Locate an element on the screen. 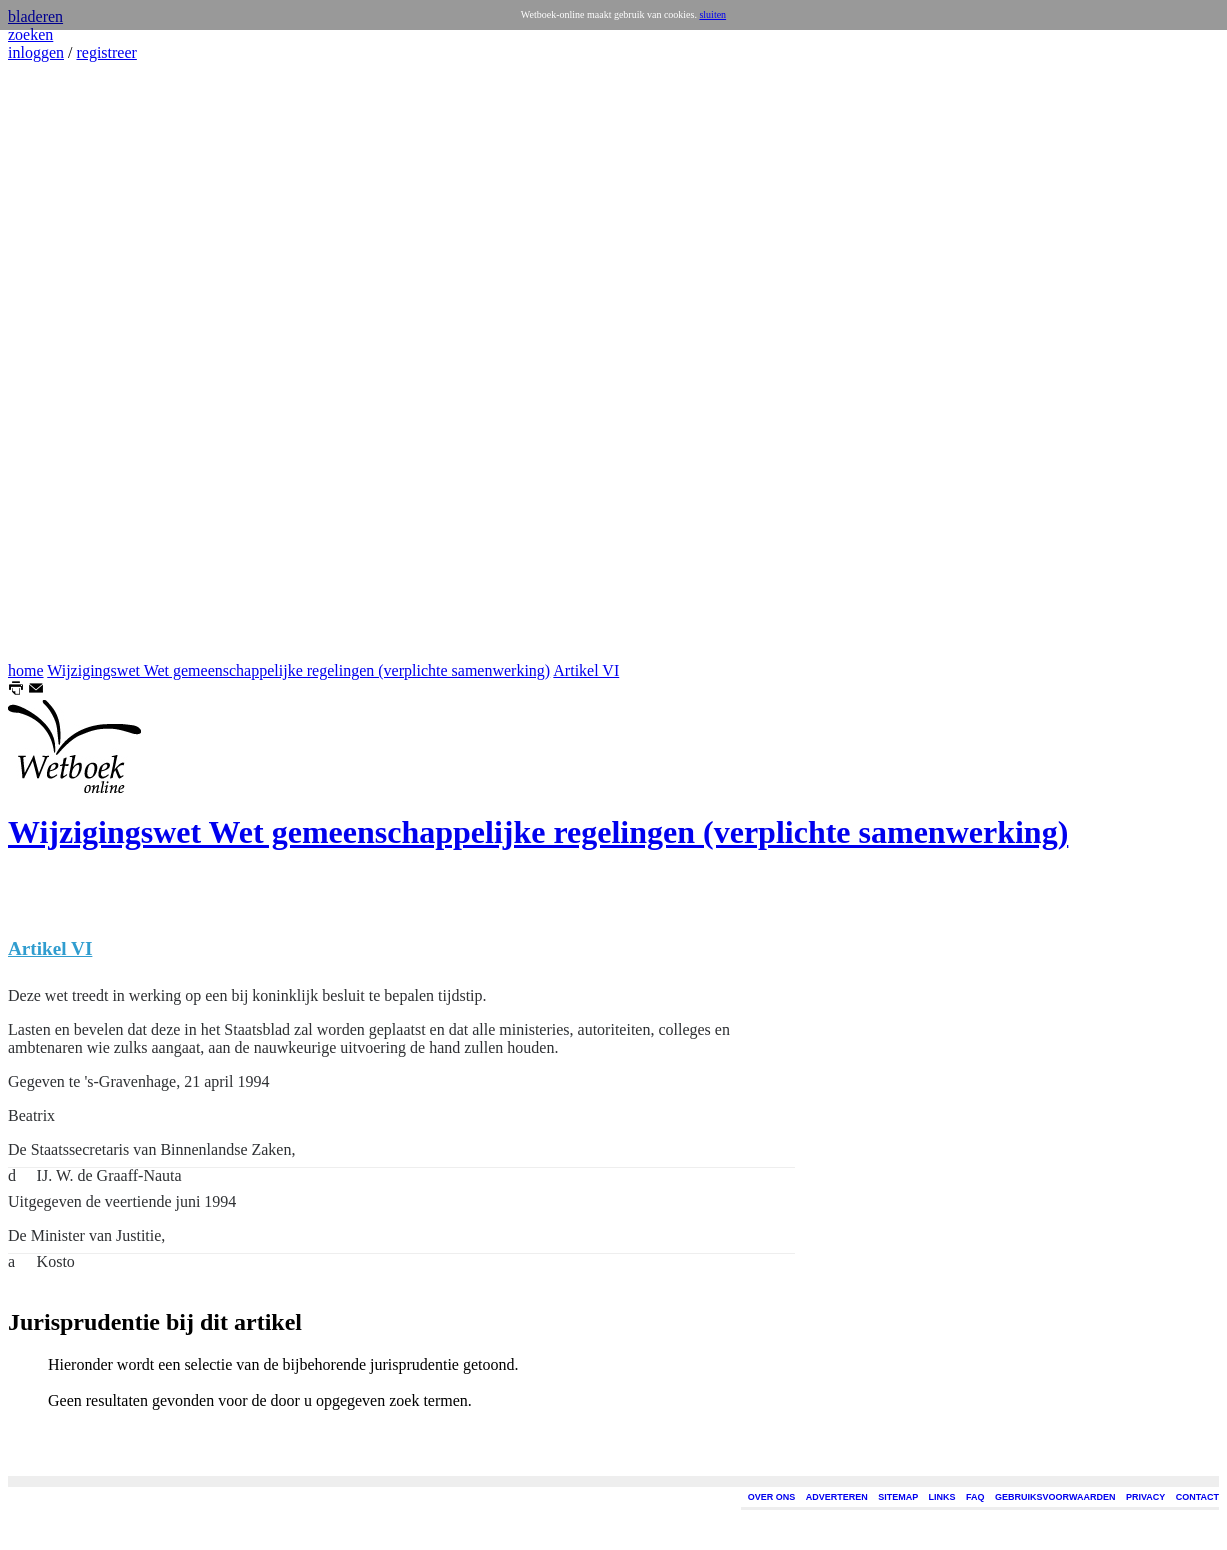 The width and height of the screenshot is (1227, 1550). SITEMAP is located at coordinates (898, 1497).